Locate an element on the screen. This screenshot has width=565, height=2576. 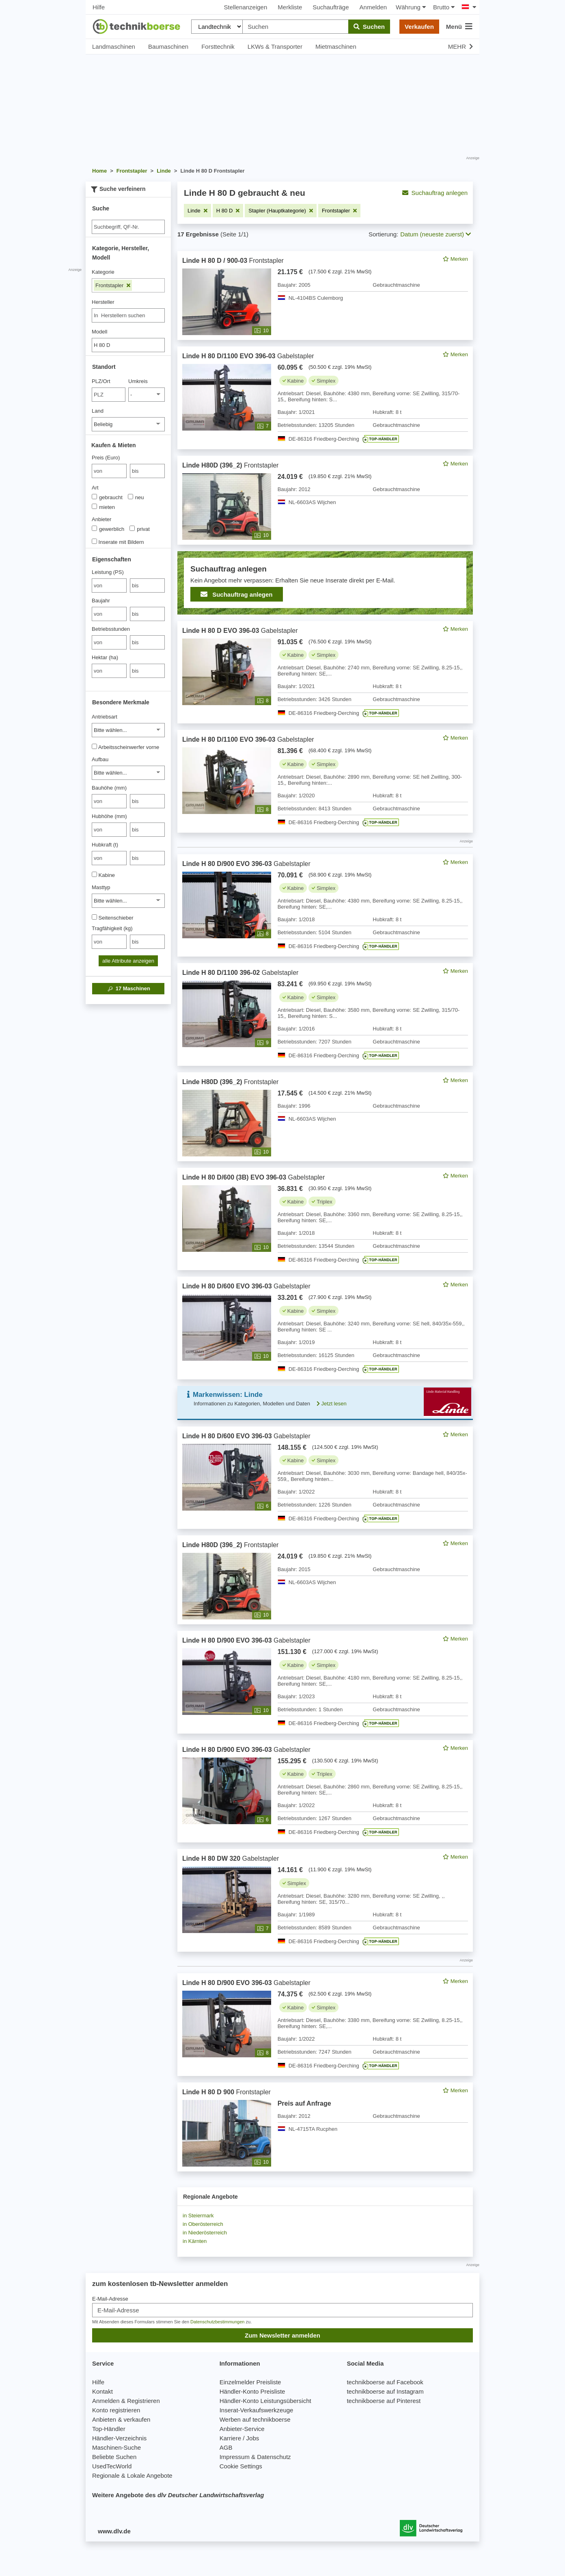
[Filter entfernen: Frontstapler] is located at coordinates (339, 210).